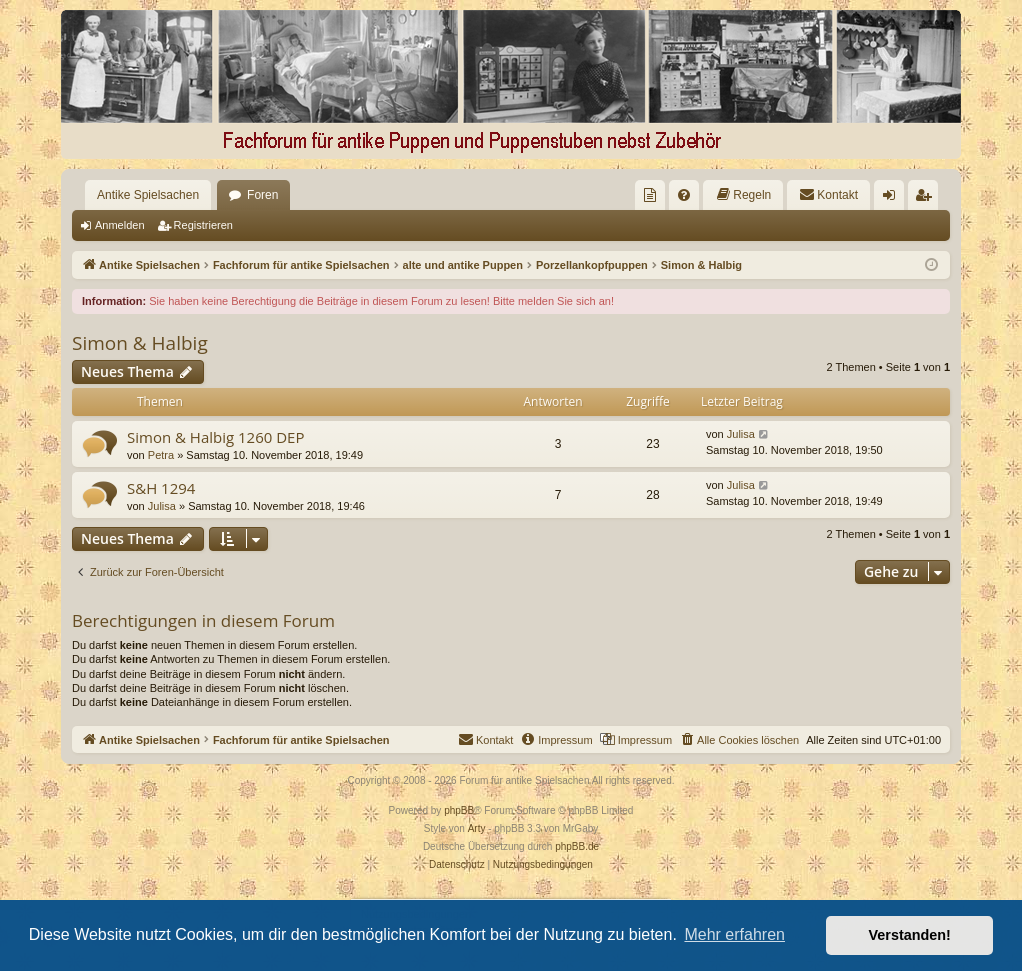 This screenshot has width=1022, height=971. I want to click on Mehr erfahren [button], so click(734, 934).